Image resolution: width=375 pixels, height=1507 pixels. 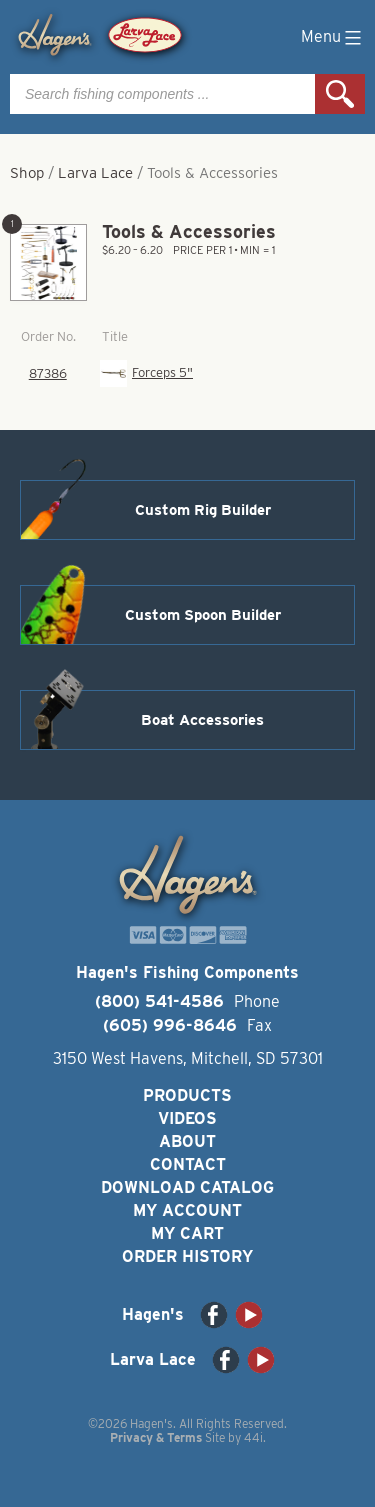 I want to click on Shop, so click(x=27, y=173).